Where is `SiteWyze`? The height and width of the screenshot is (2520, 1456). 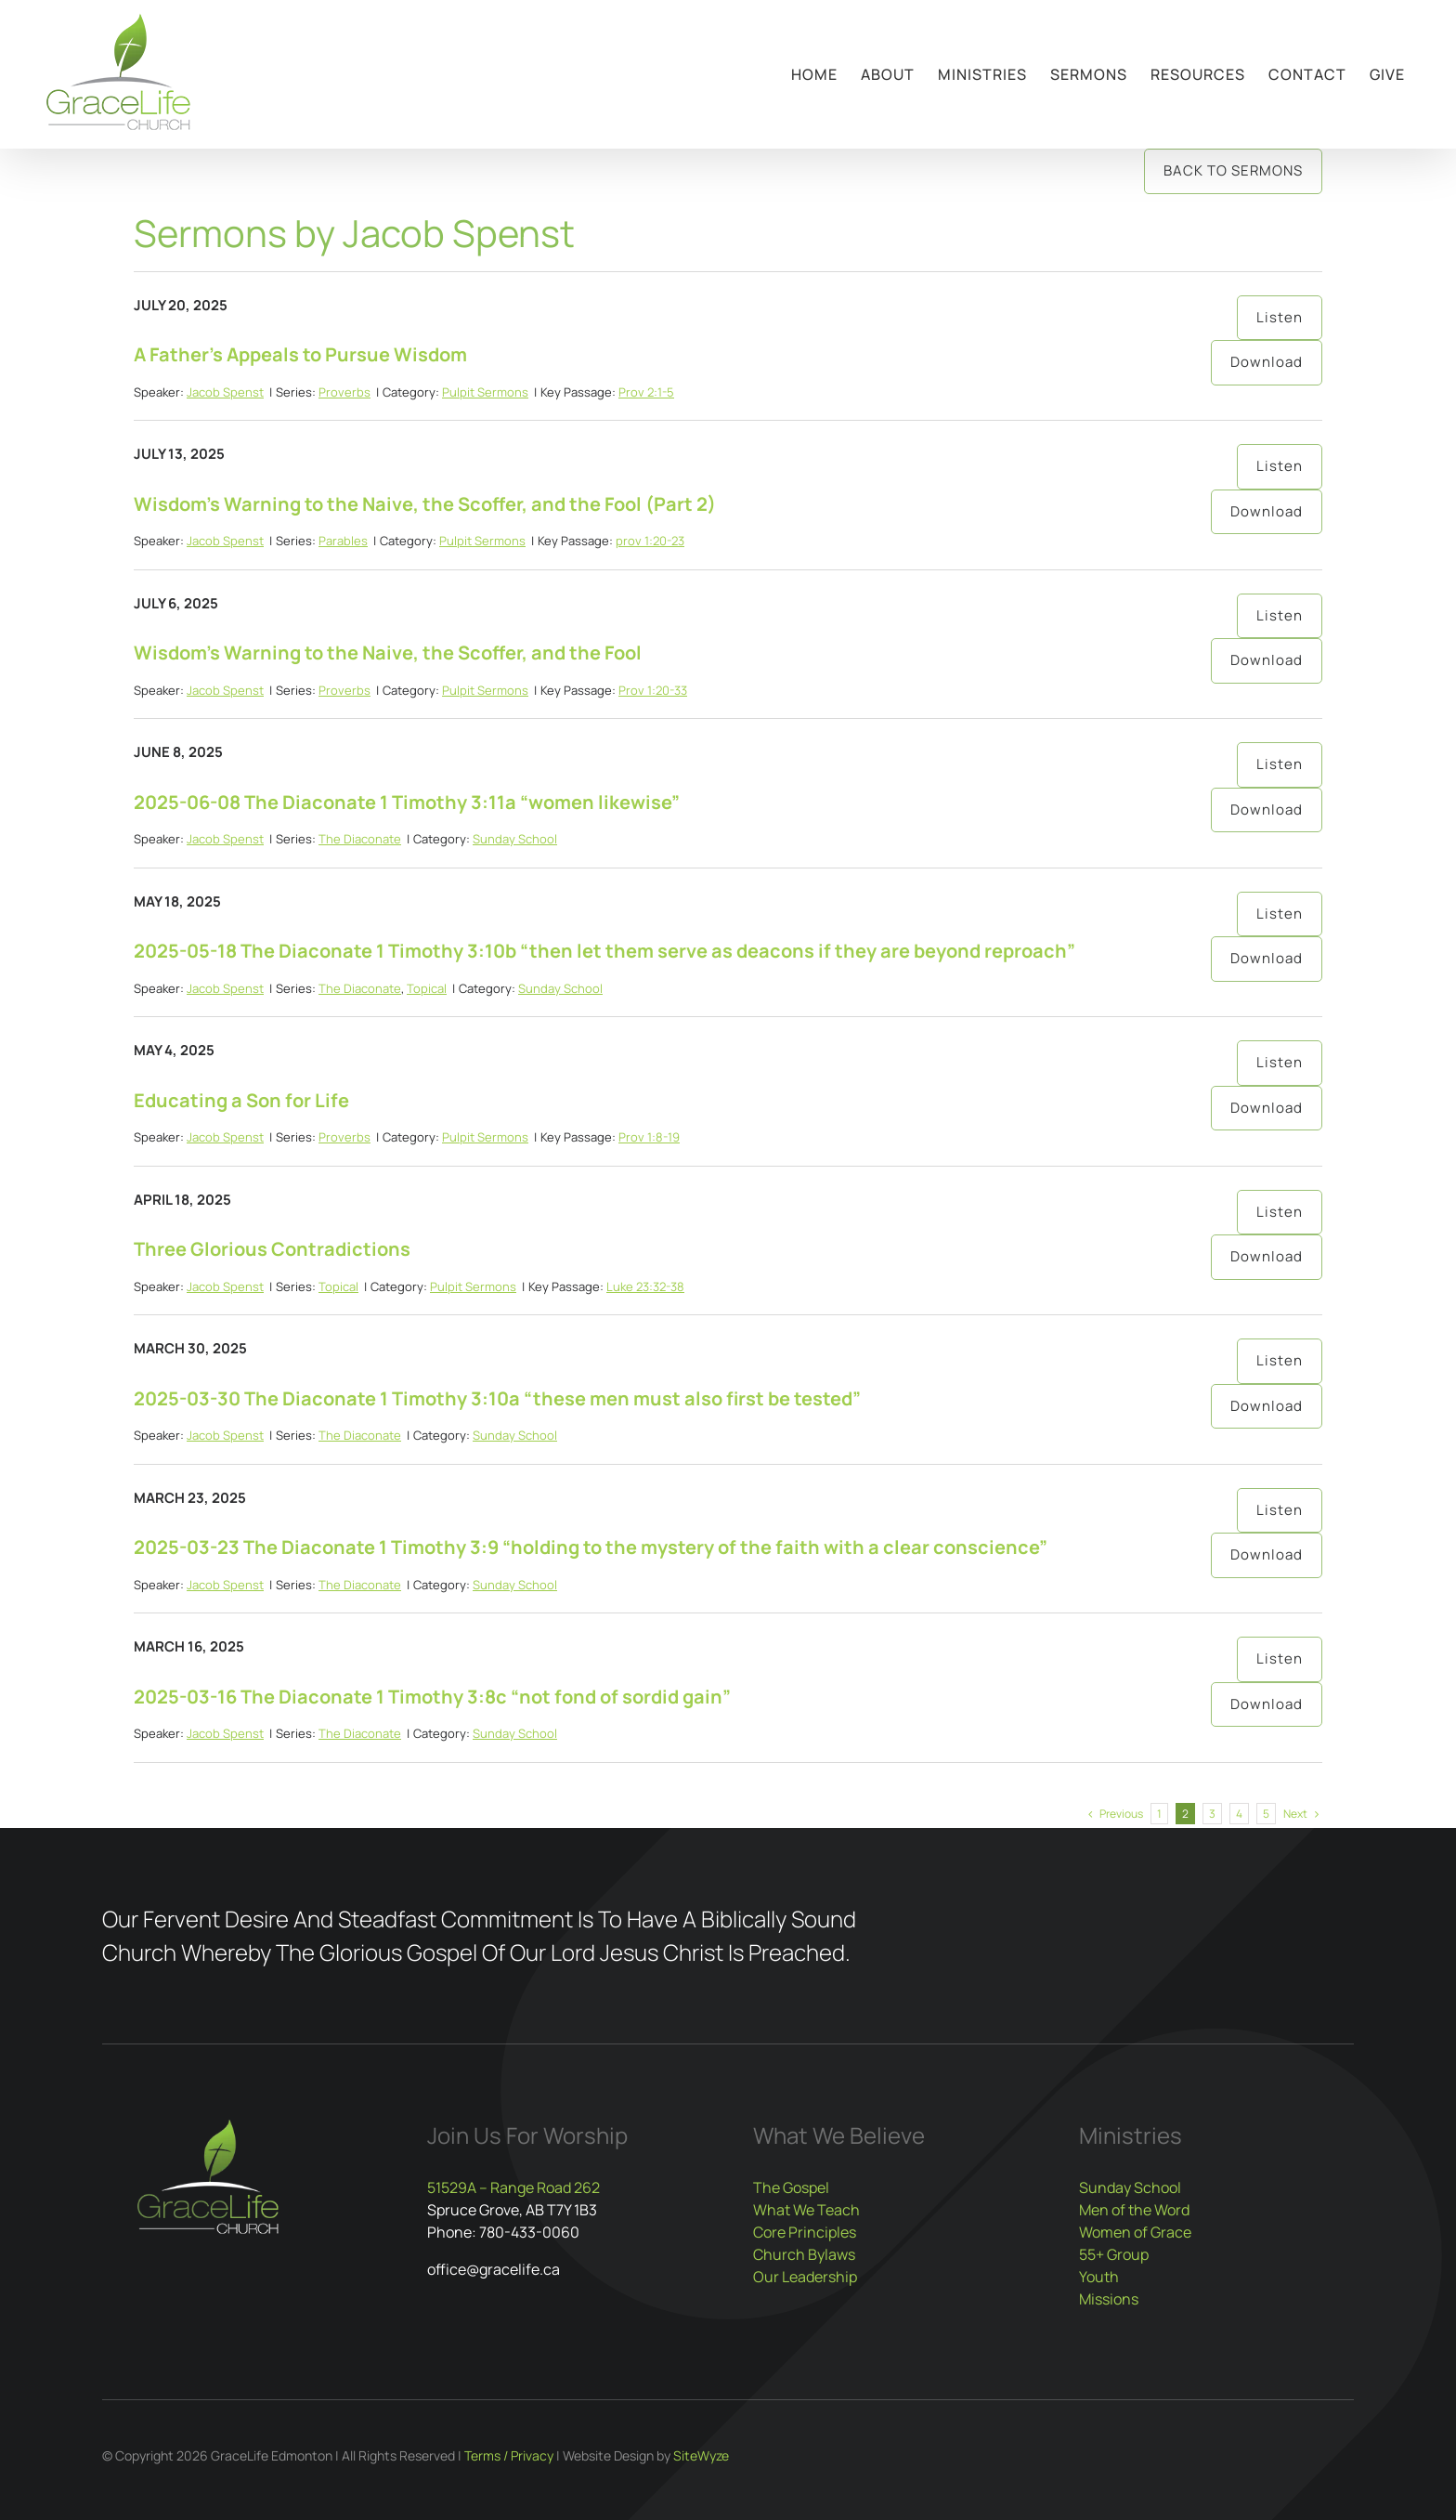
SiteWyze is located at coordinates (701, 2455).